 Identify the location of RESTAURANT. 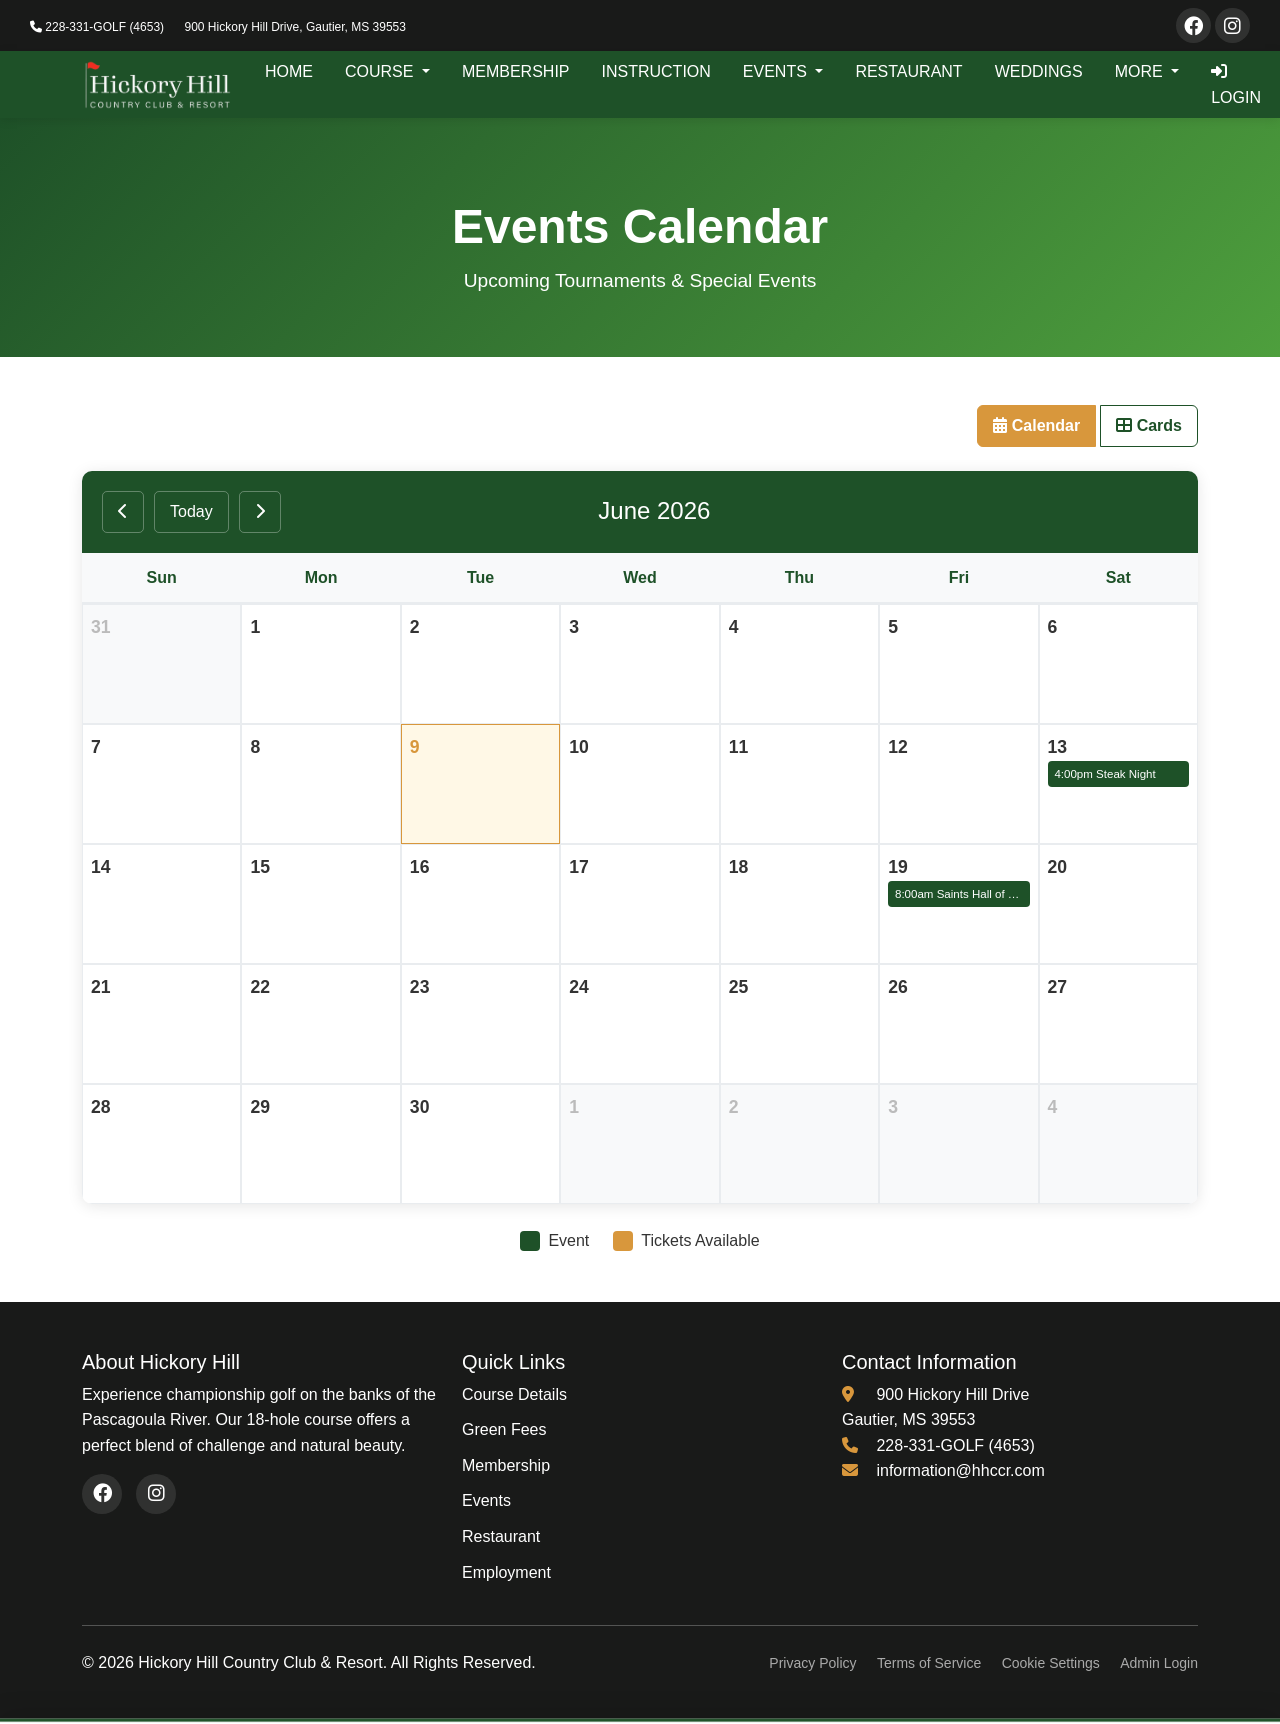
(908, 71).